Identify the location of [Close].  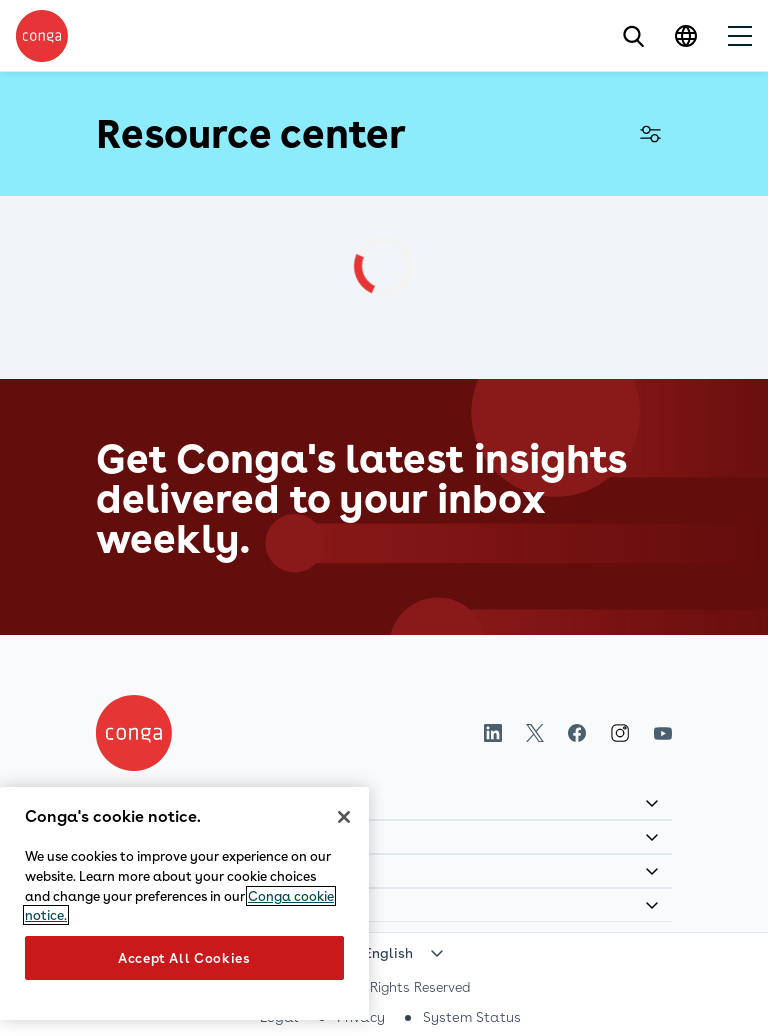
(344, 817).